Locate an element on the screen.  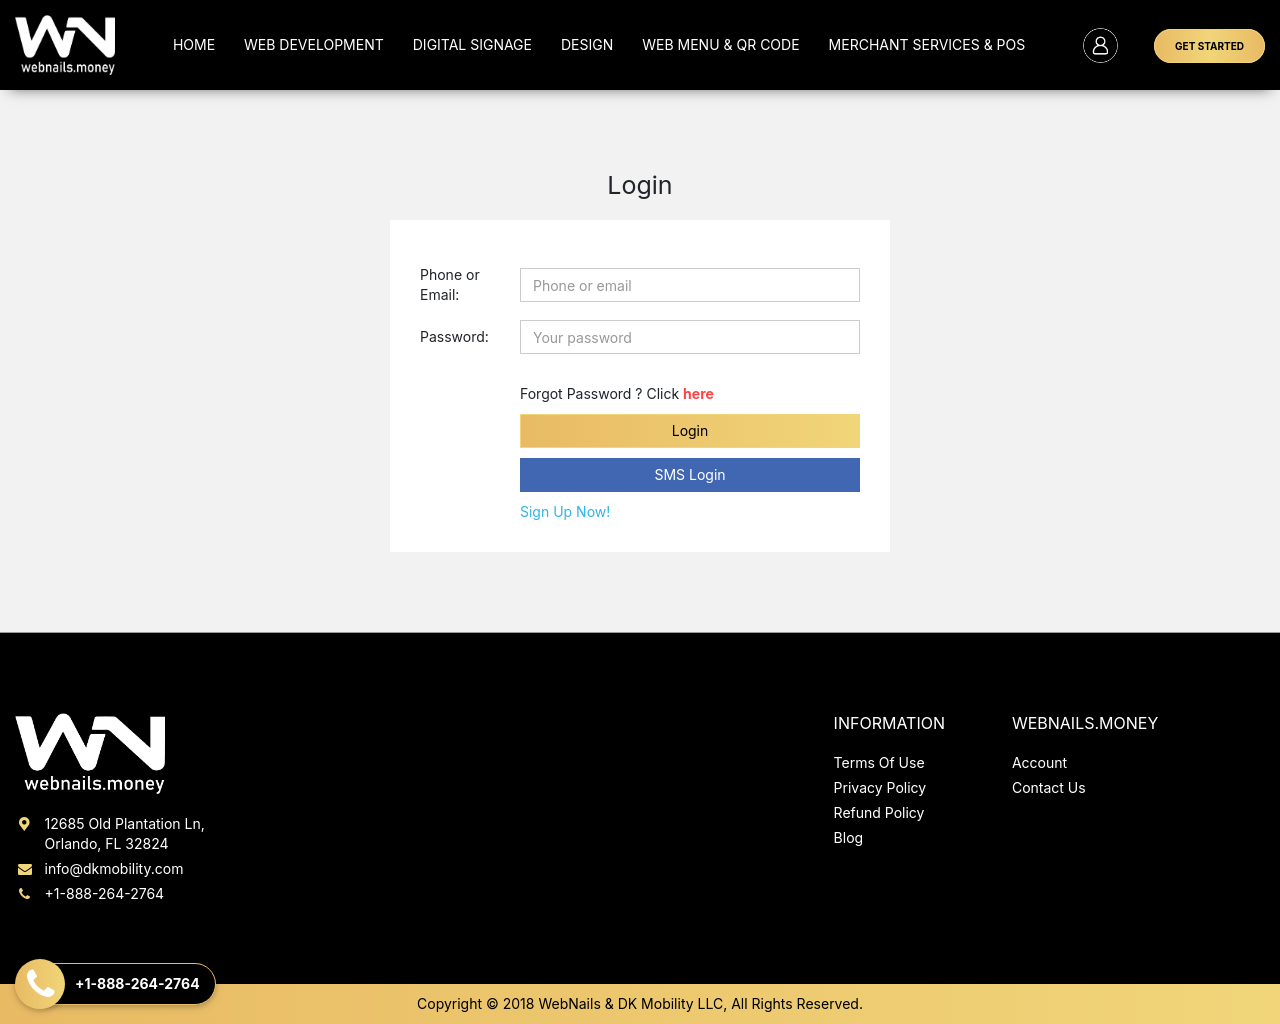
Sign Up Now! is located at coordinates (565, 511).